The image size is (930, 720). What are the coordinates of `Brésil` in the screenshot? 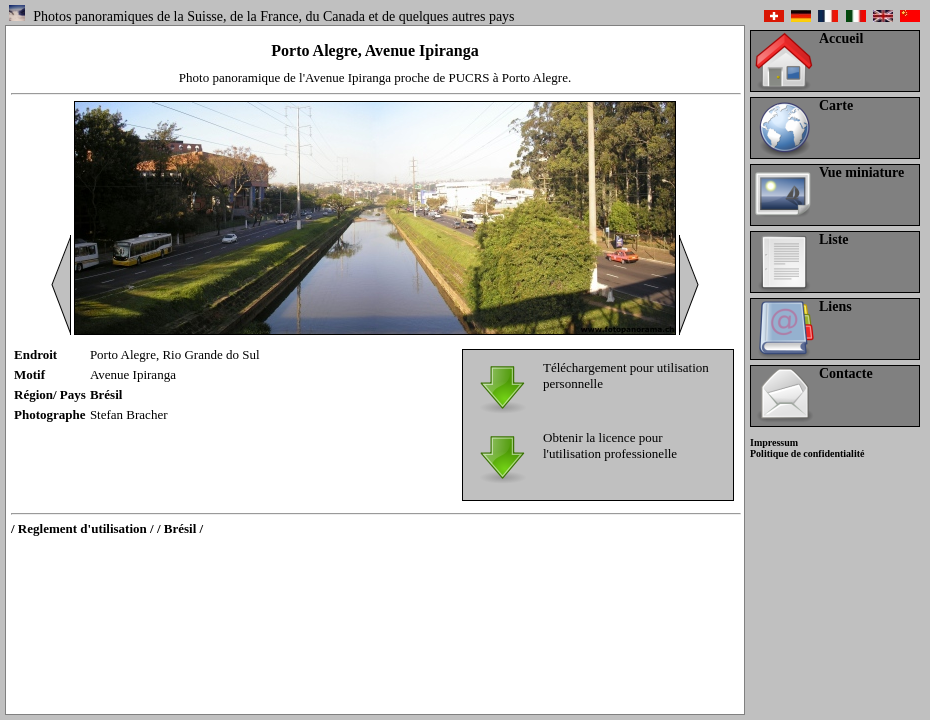 It's located at (106, 394).